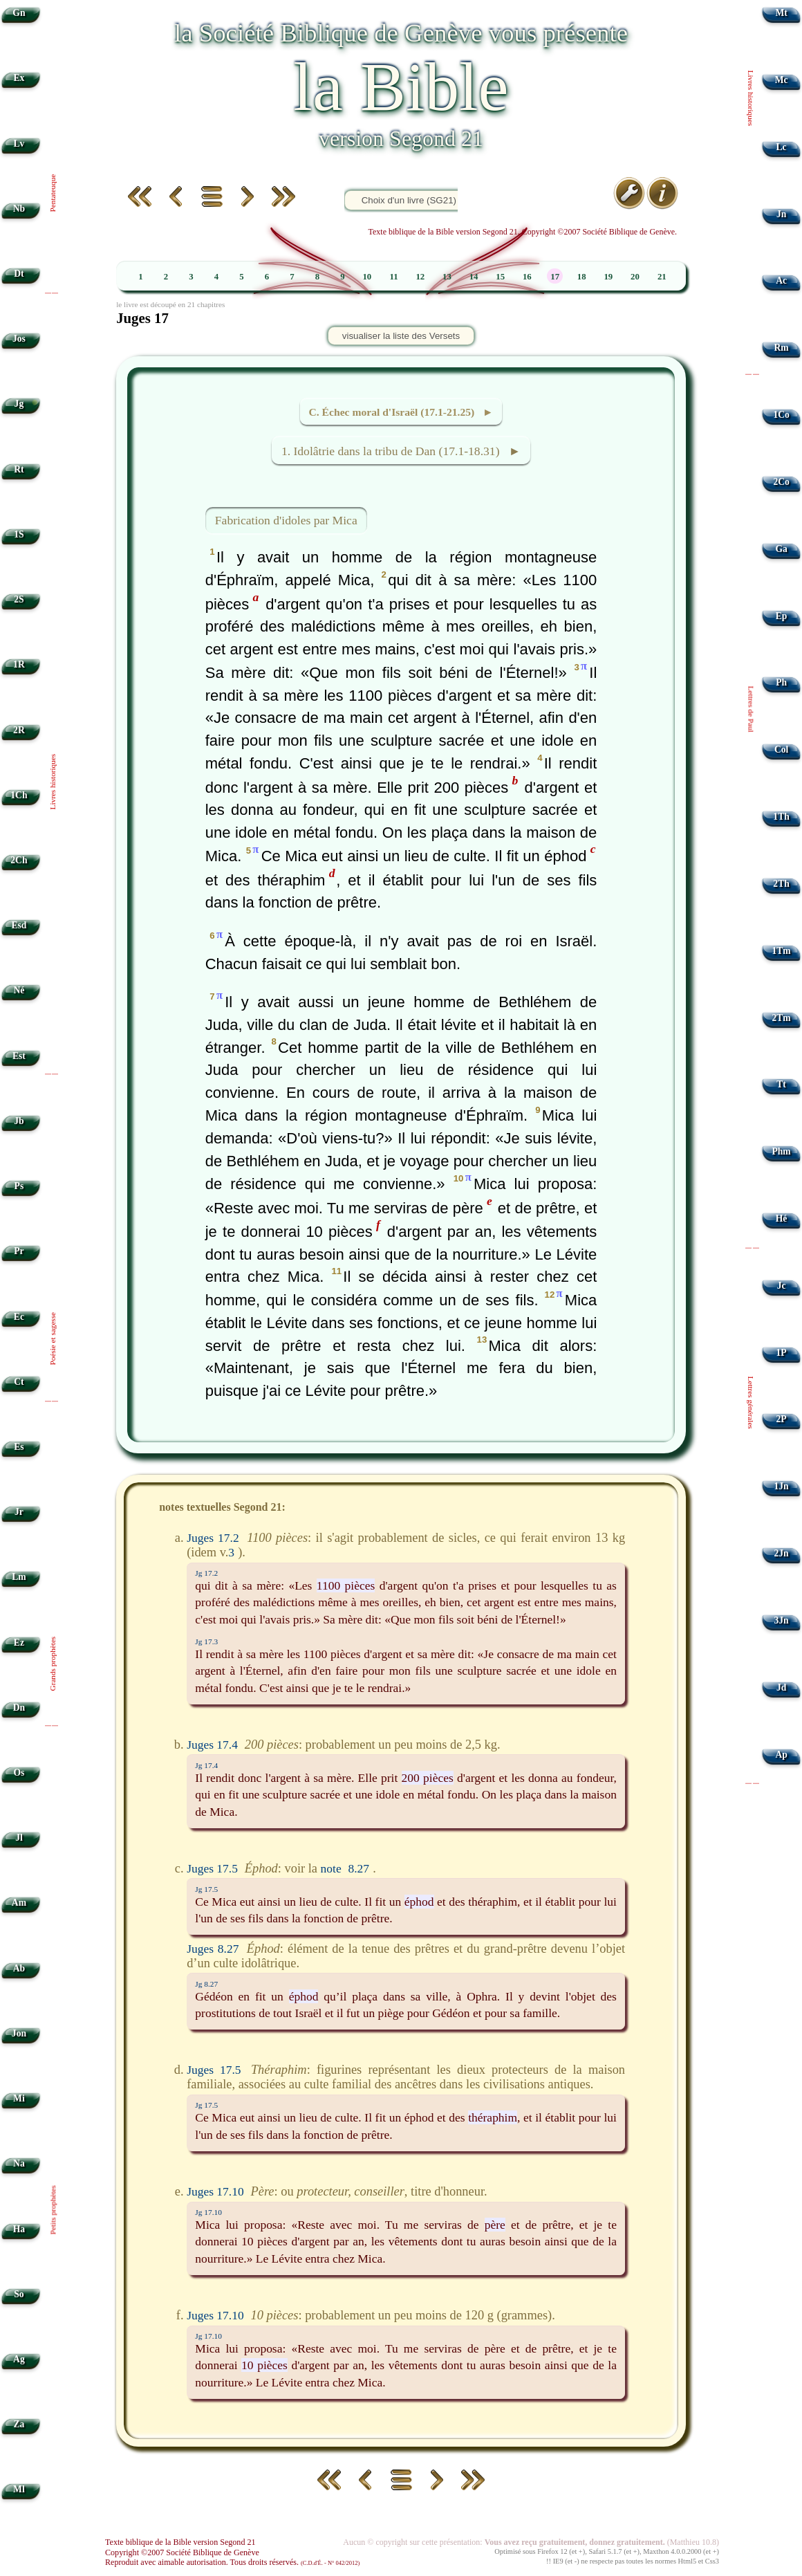  I want to click on Za, so click(18, 2424).